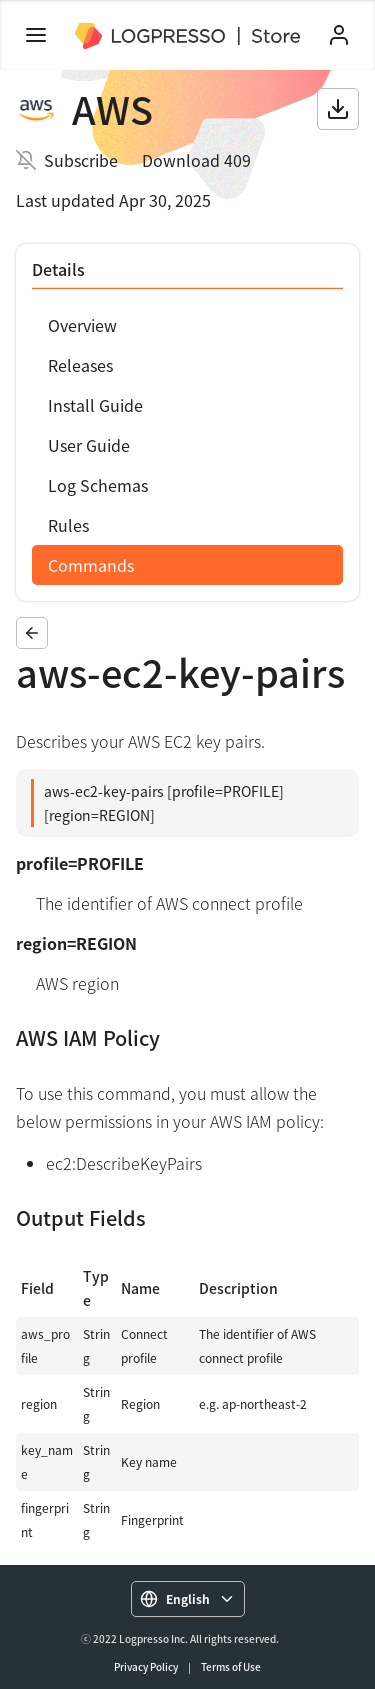 Image resolution: width=375 pixels, height=1689 pixels. I want to click on User Guide, so click(89, 445).